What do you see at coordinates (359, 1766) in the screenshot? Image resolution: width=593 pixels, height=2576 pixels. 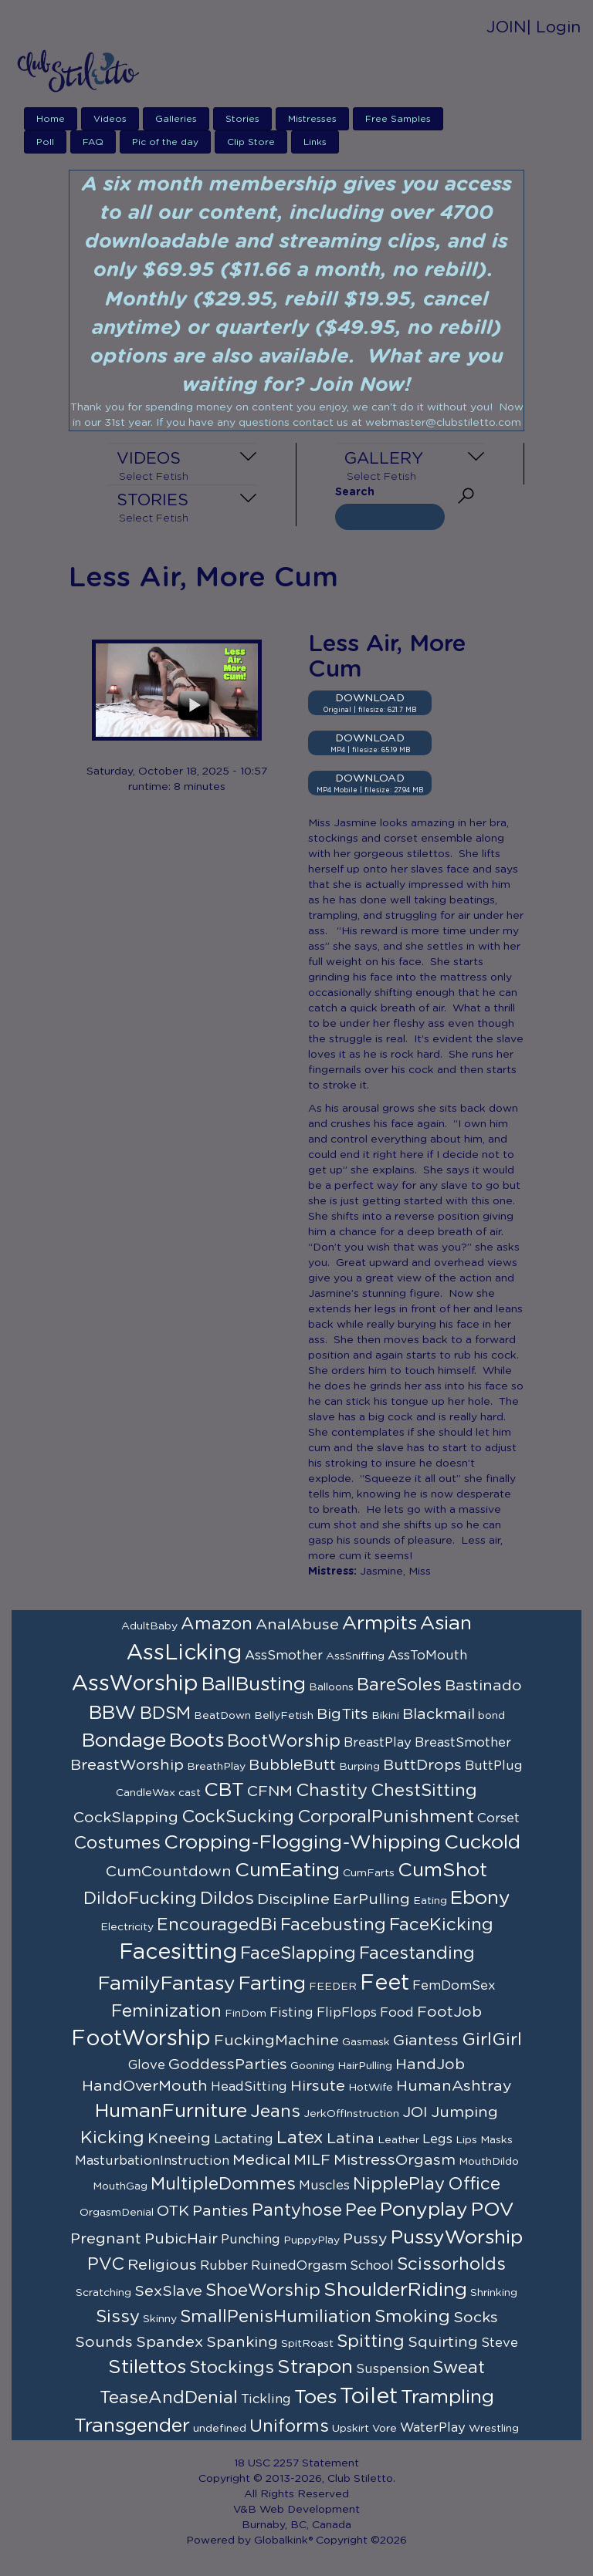 I see `Burping` at bounding box center [359, 1766].